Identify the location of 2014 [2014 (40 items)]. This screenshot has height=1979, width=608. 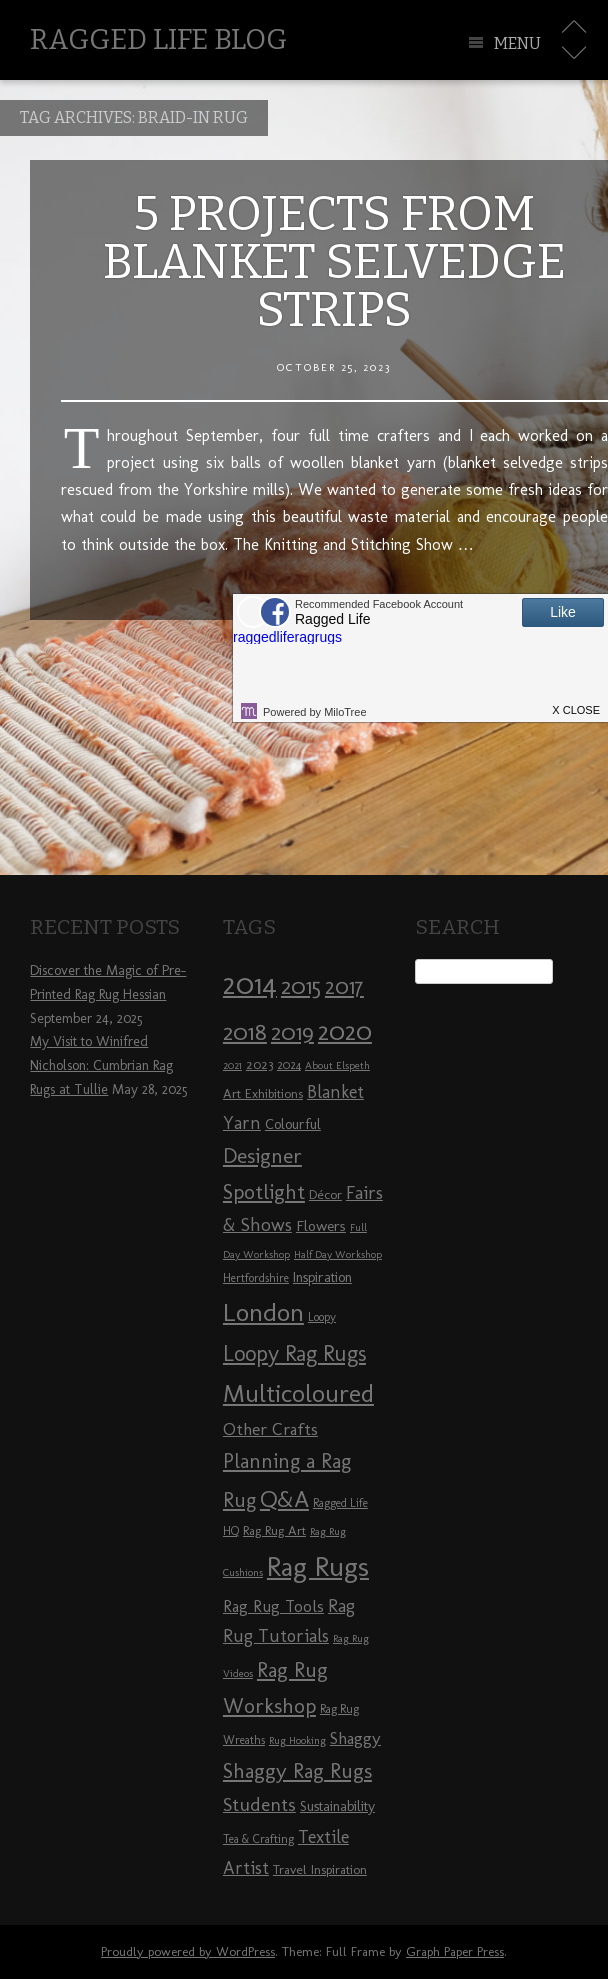
(250, 983).